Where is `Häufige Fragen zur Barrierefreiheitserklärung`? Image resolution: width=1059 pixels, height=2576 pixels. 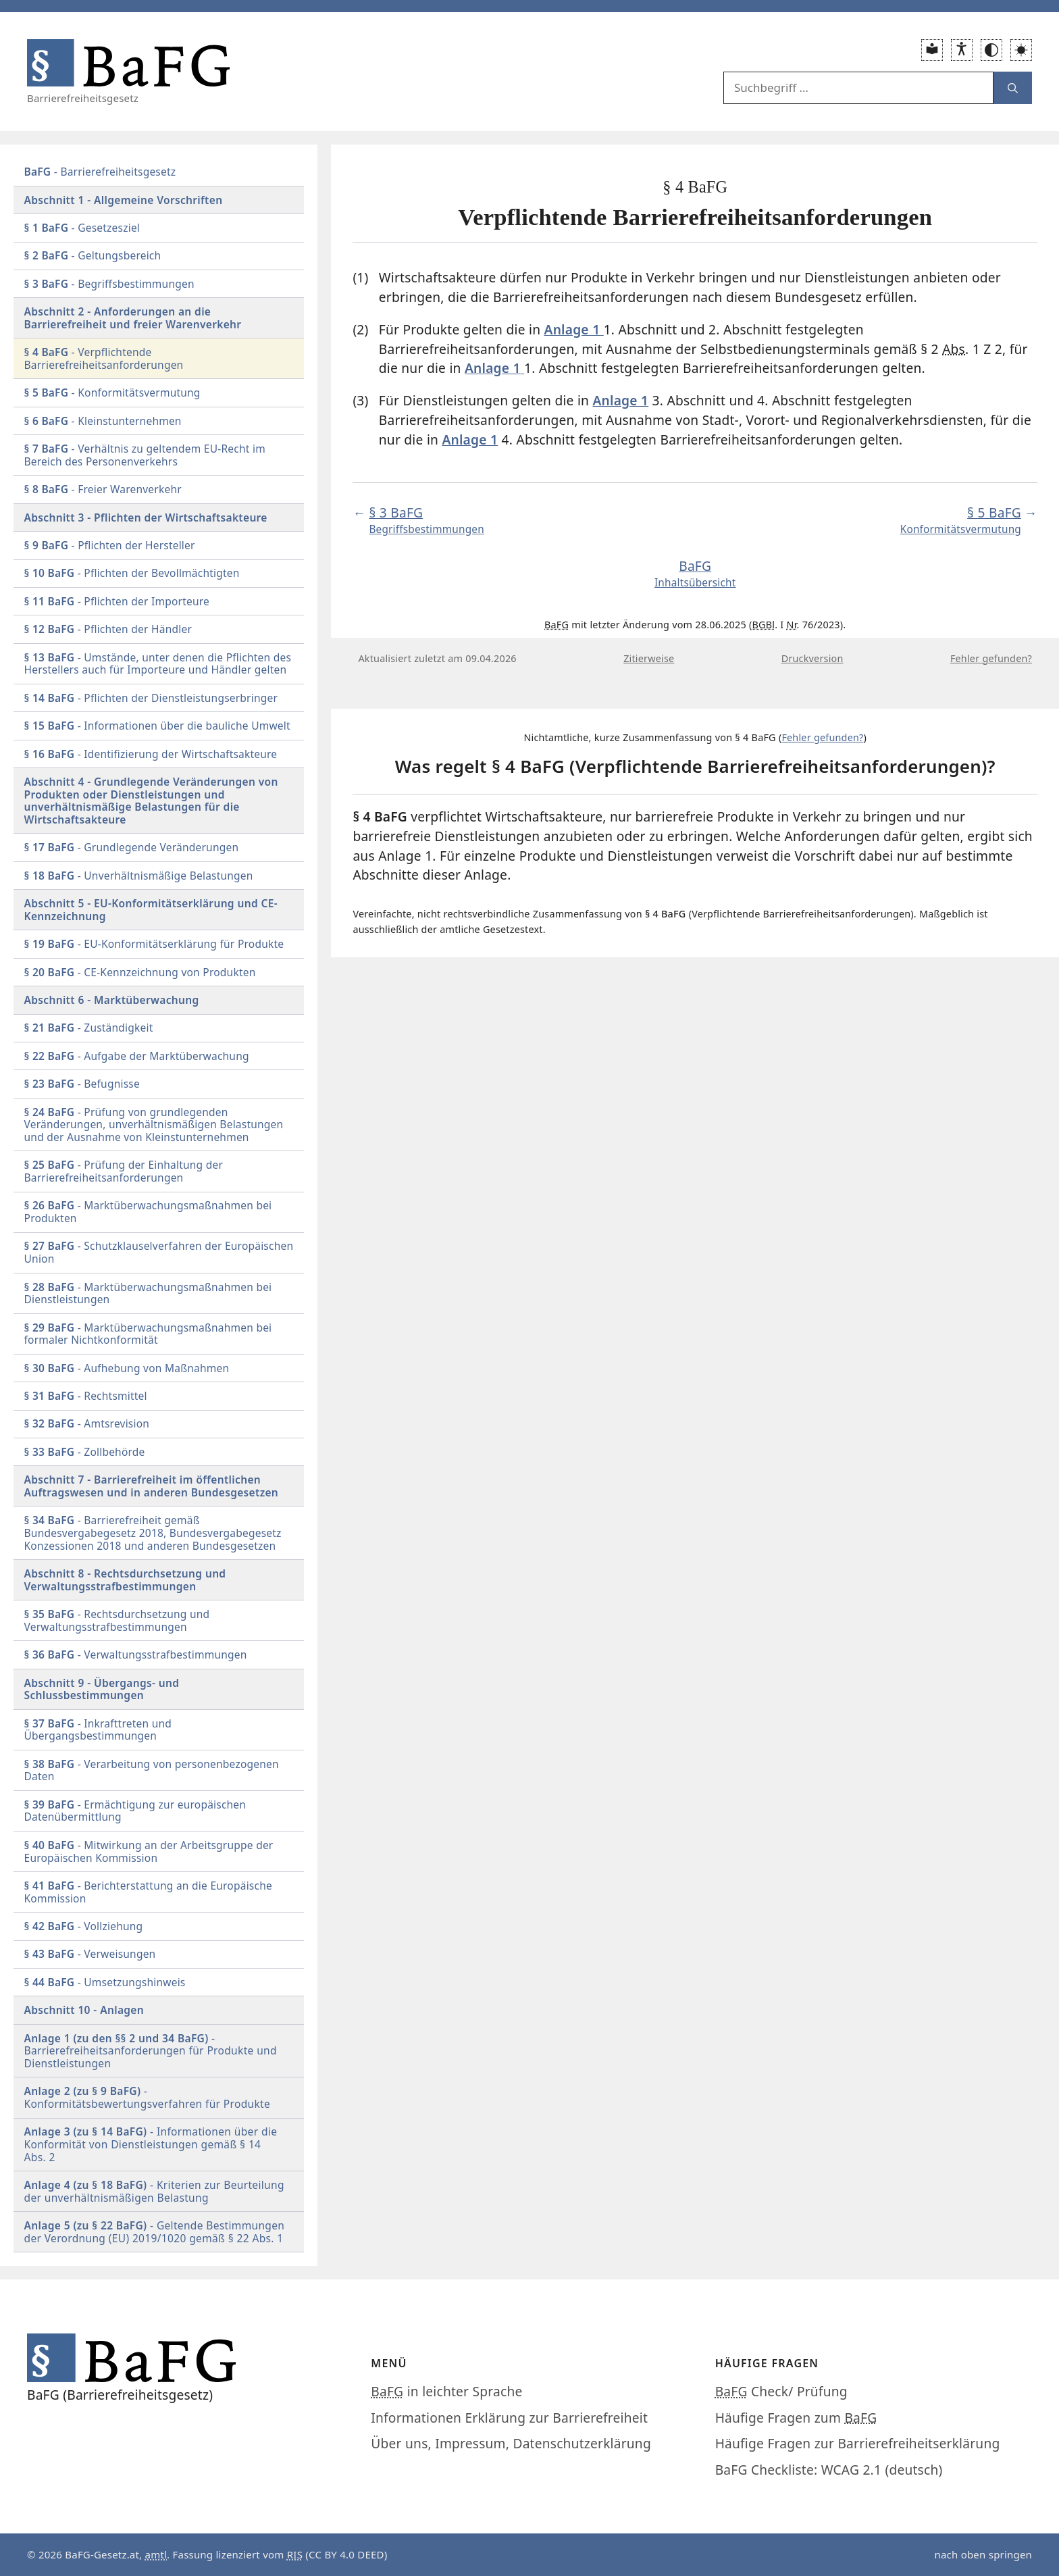 Häufige Fragen zur Barrierefreiheitserklärung is located at coordinates (857, 2443).